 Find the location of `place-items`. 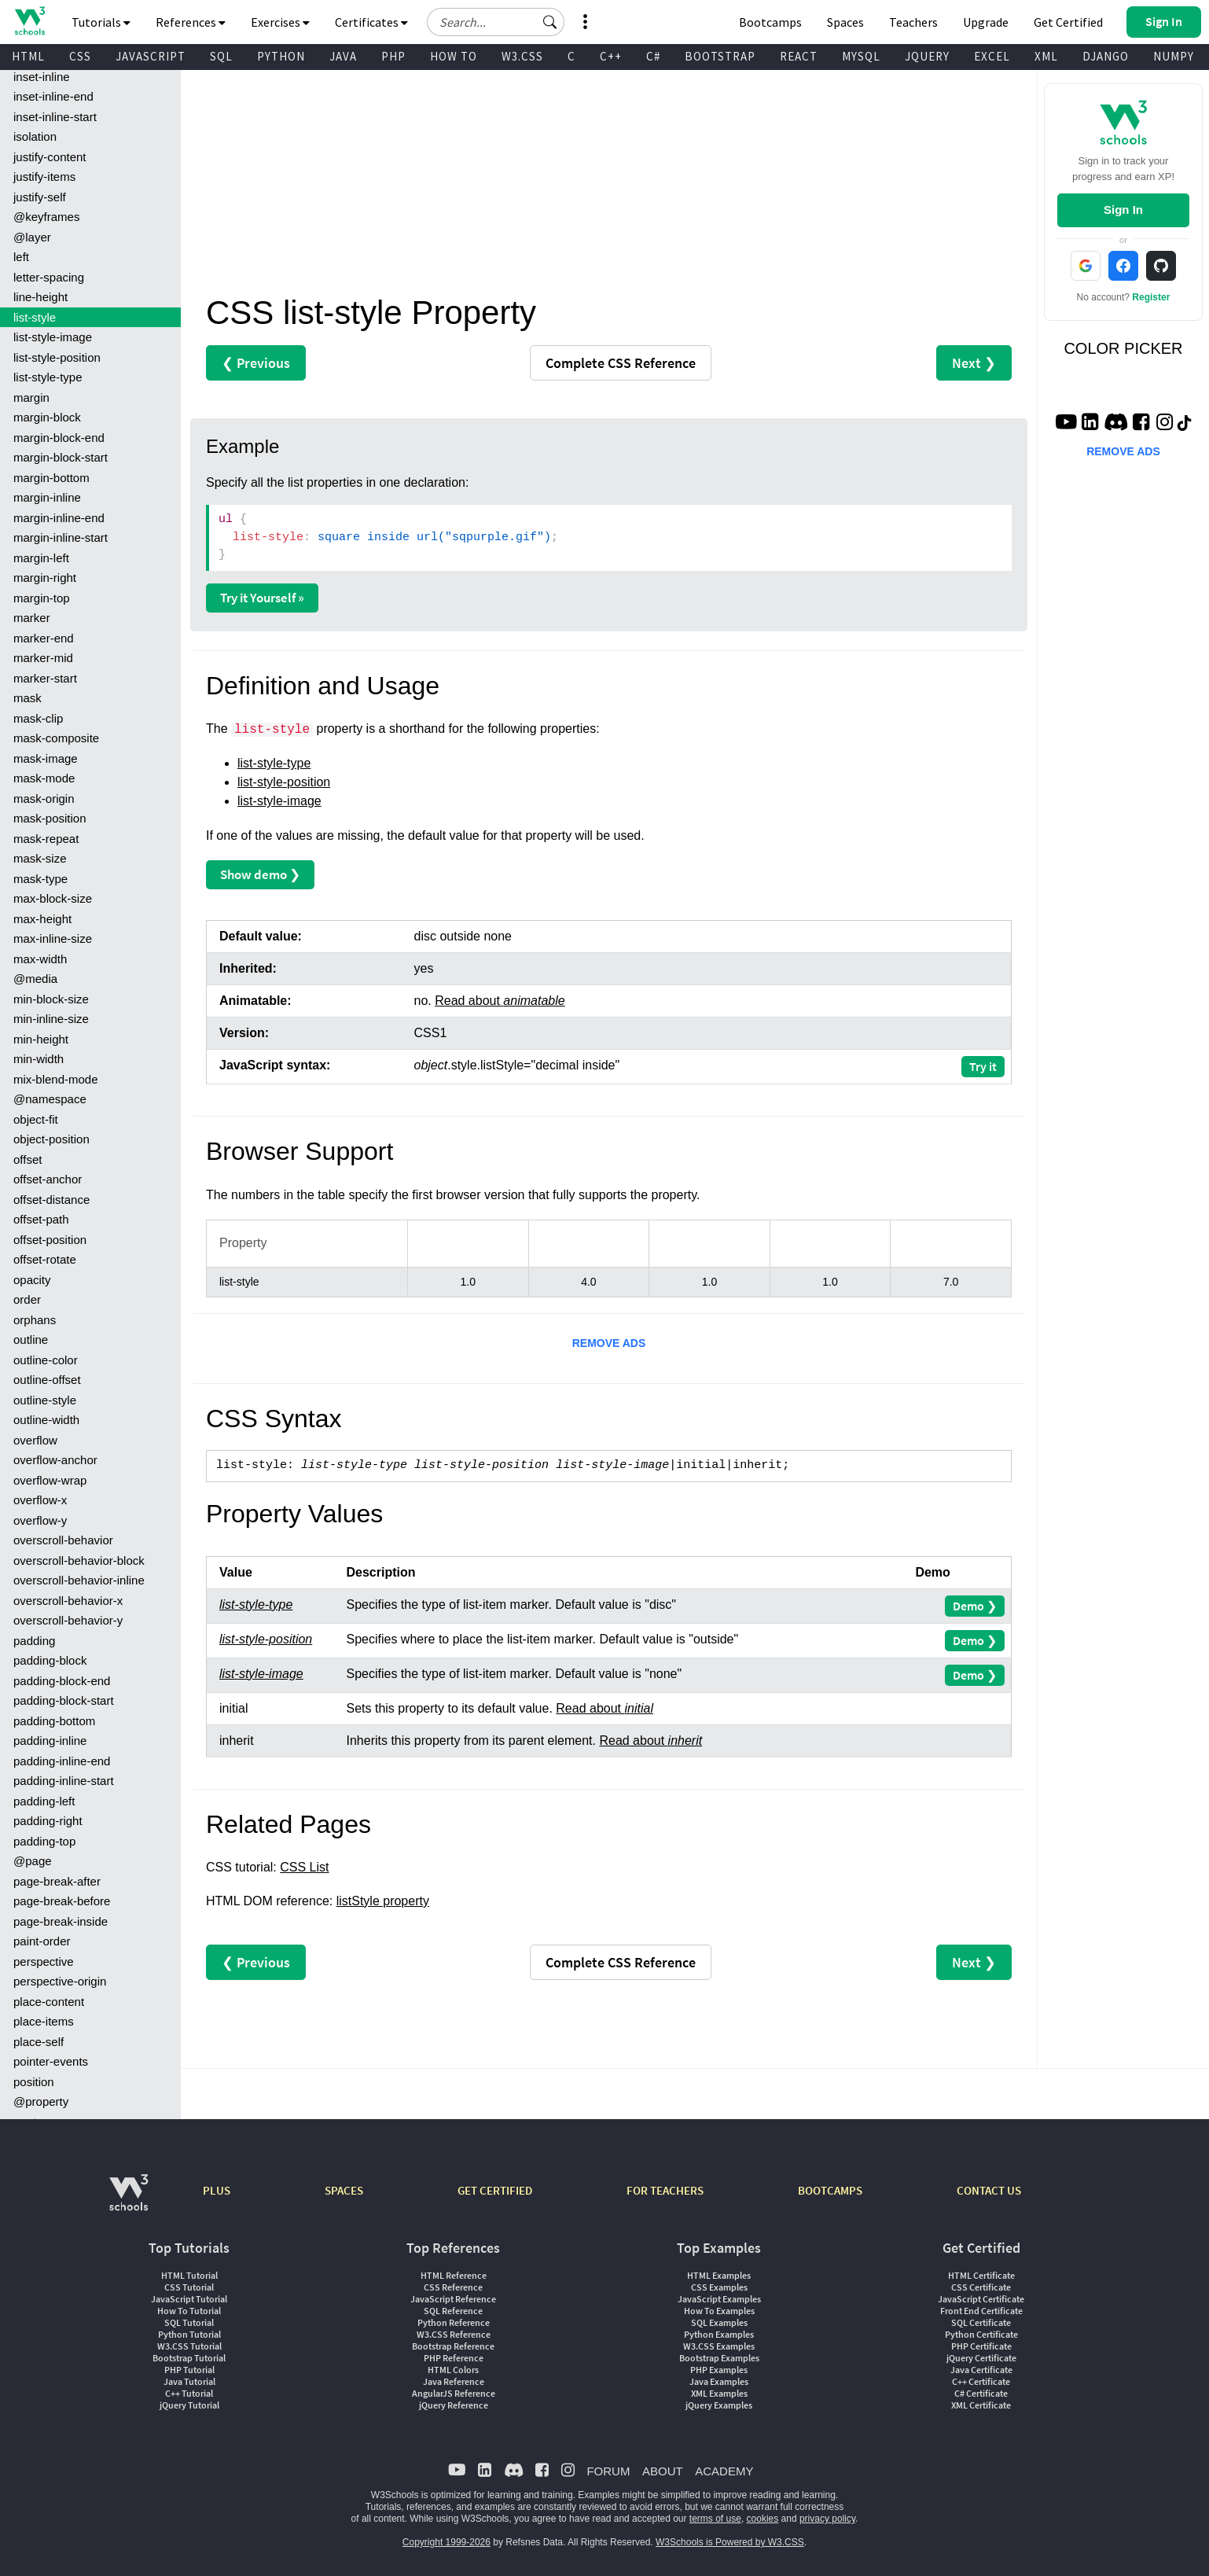

place-items is located at coordinates (43, 2021).